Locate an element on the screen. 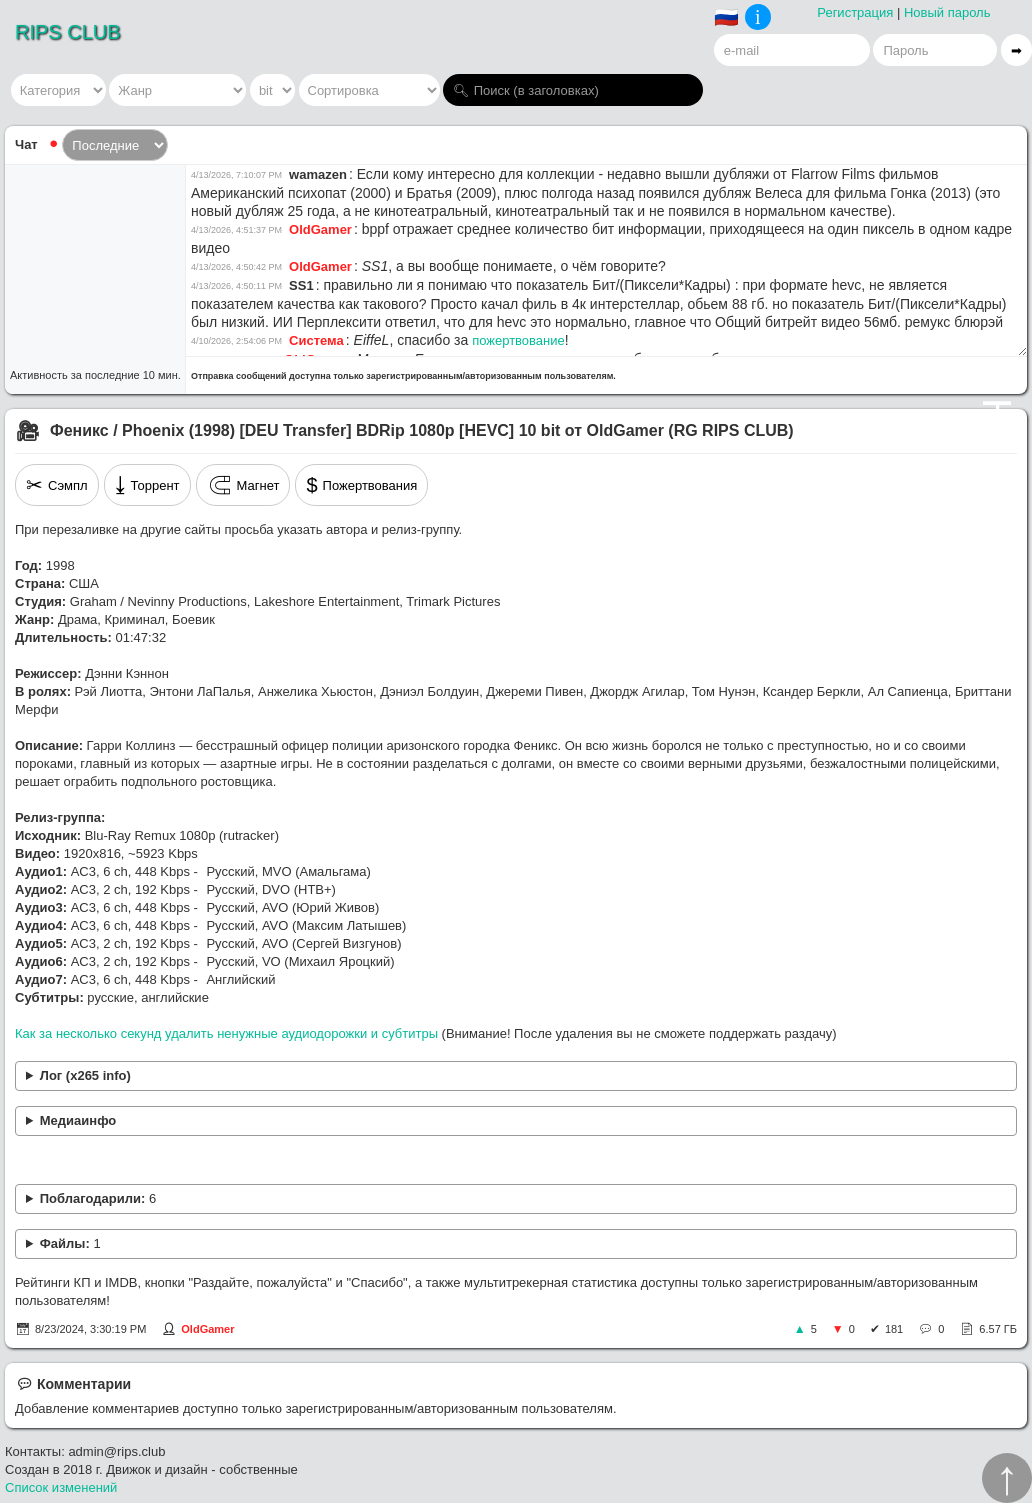  Сэмпл is located at coordinates (57, 485).